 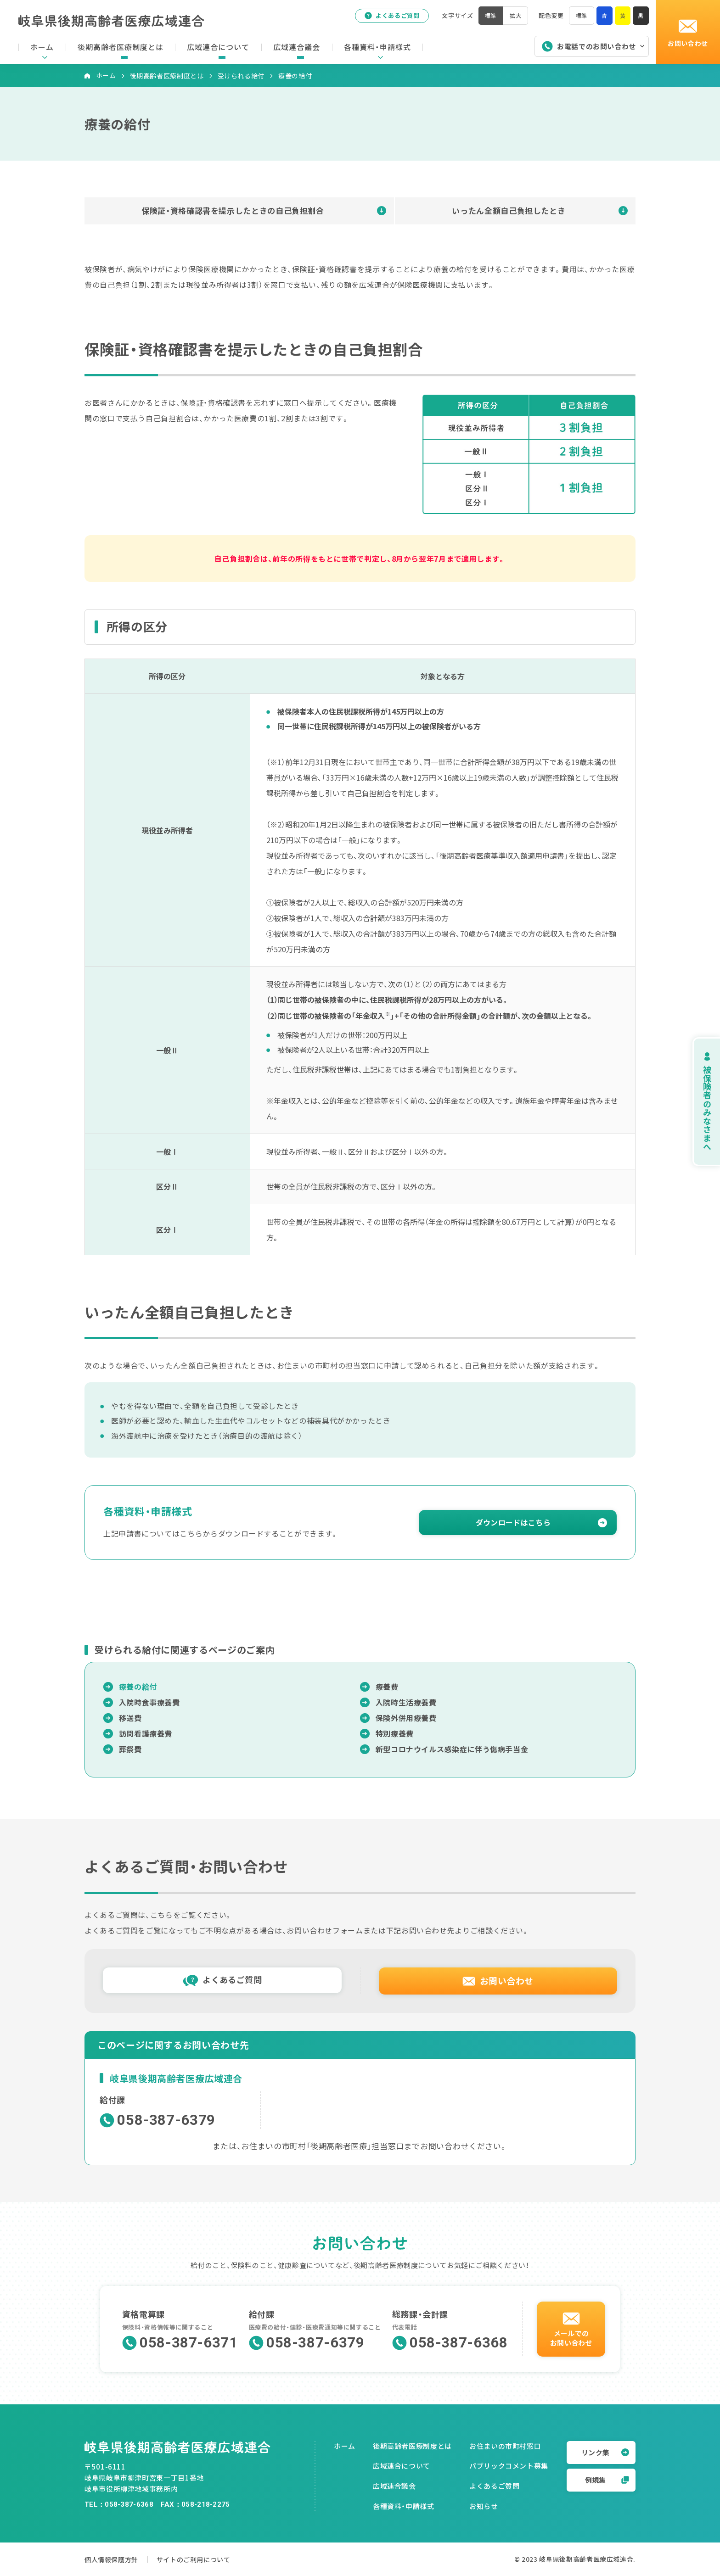 What do you see at coordinates (403, 2506) in the screenshot?
I see `各種資料・申請様式` at bounding box center [403, 2506].